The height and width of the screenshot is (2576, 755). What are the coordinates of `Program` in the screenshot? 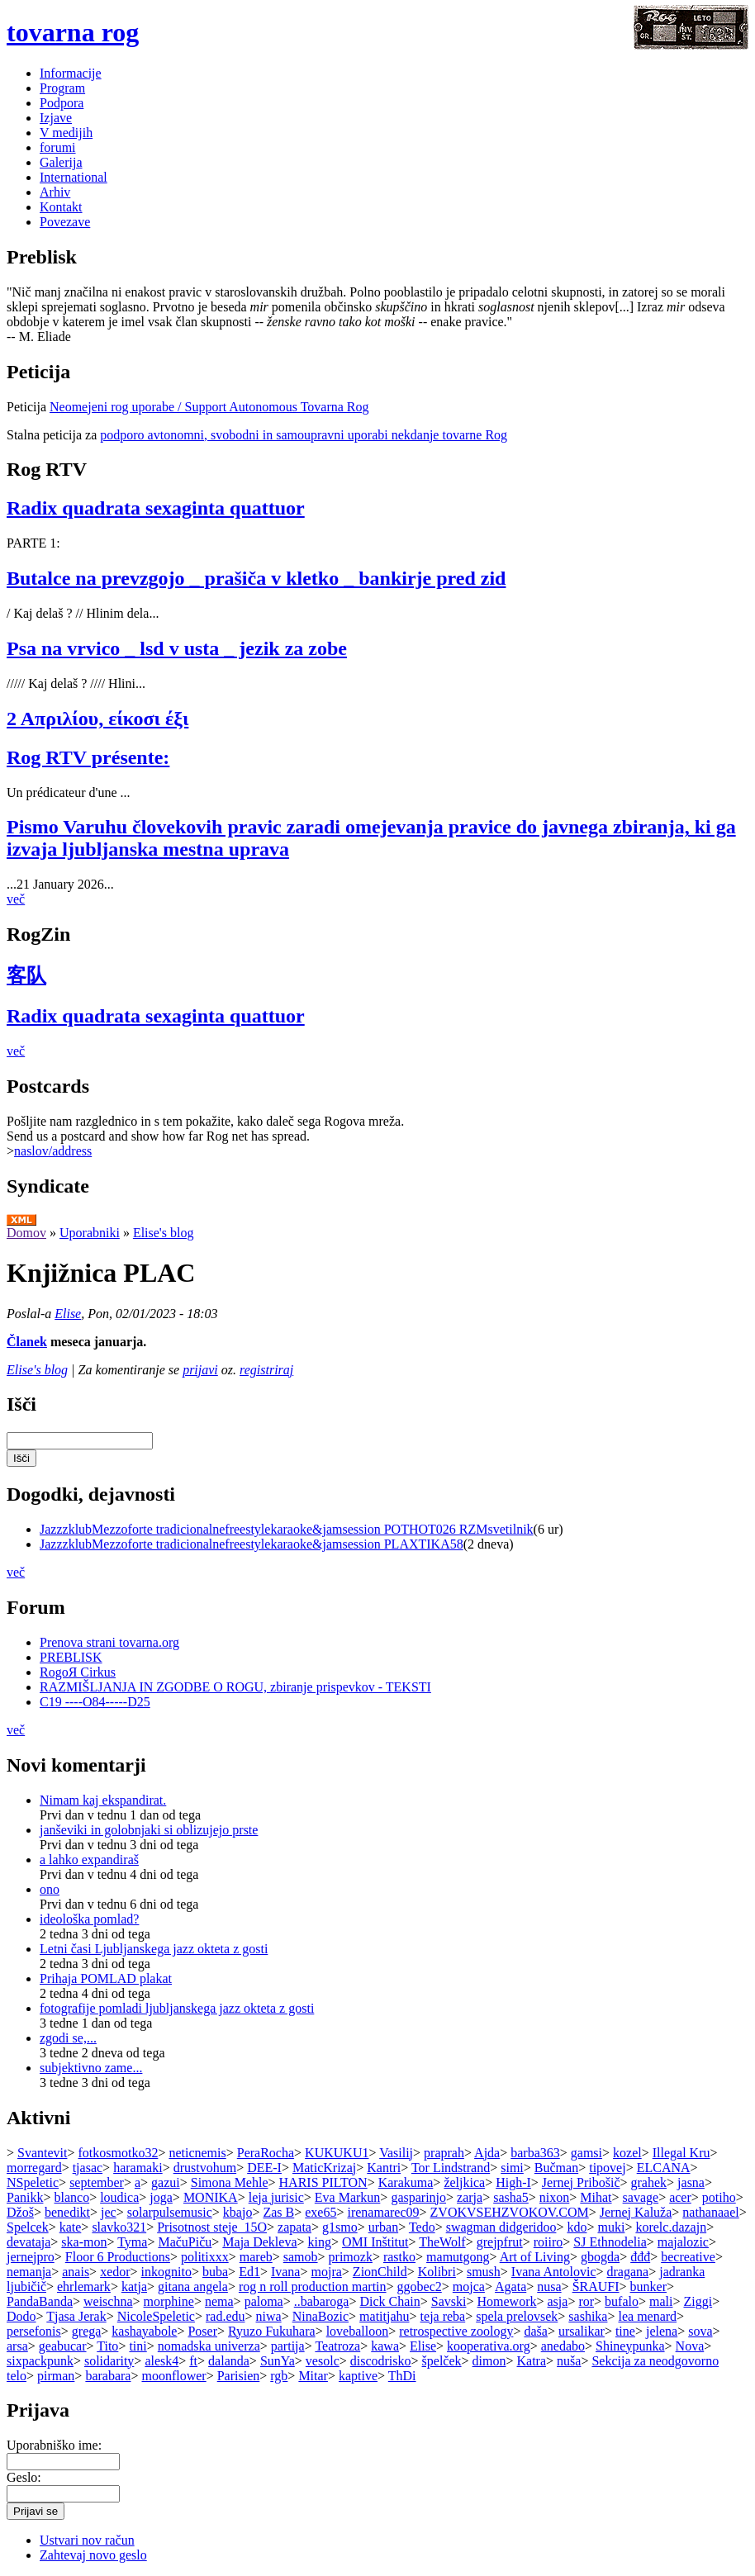 It's located at (62, 88).